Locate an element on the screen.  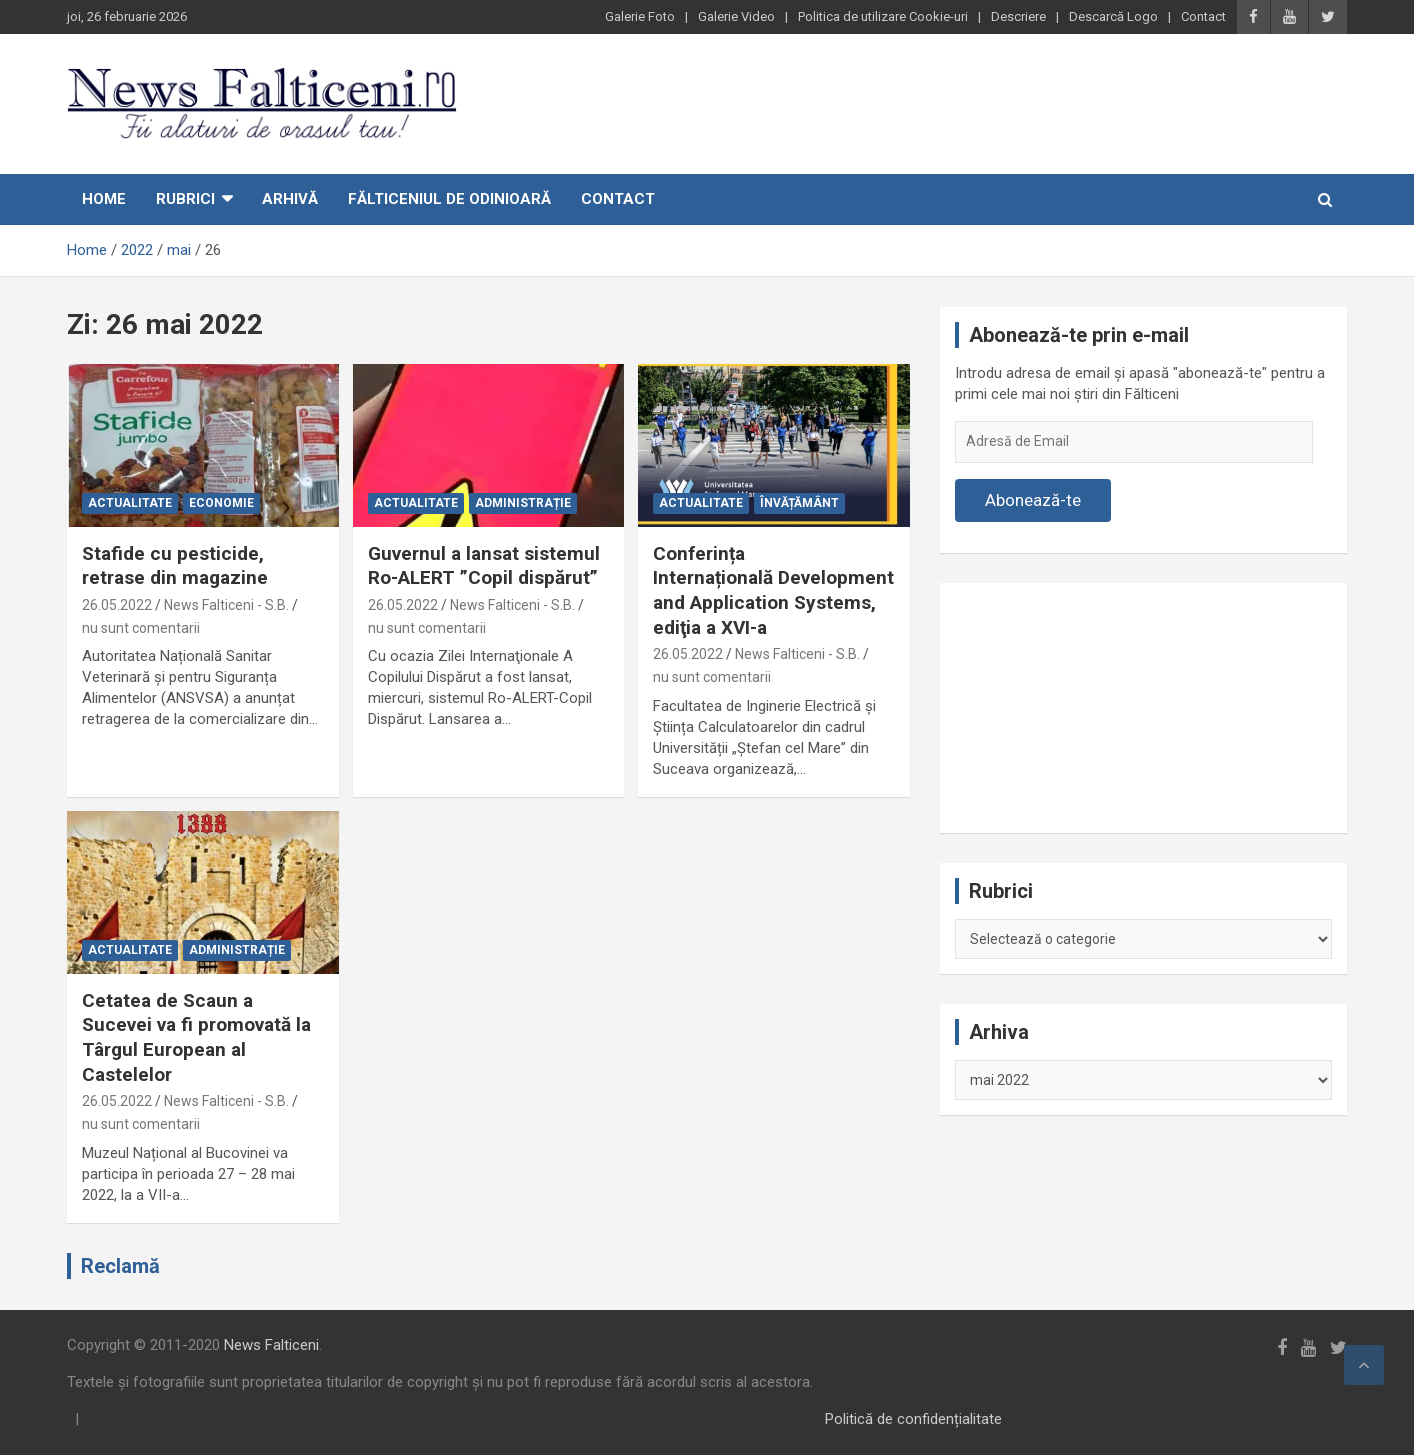
Actualitate is located at coordinates (130, 503).